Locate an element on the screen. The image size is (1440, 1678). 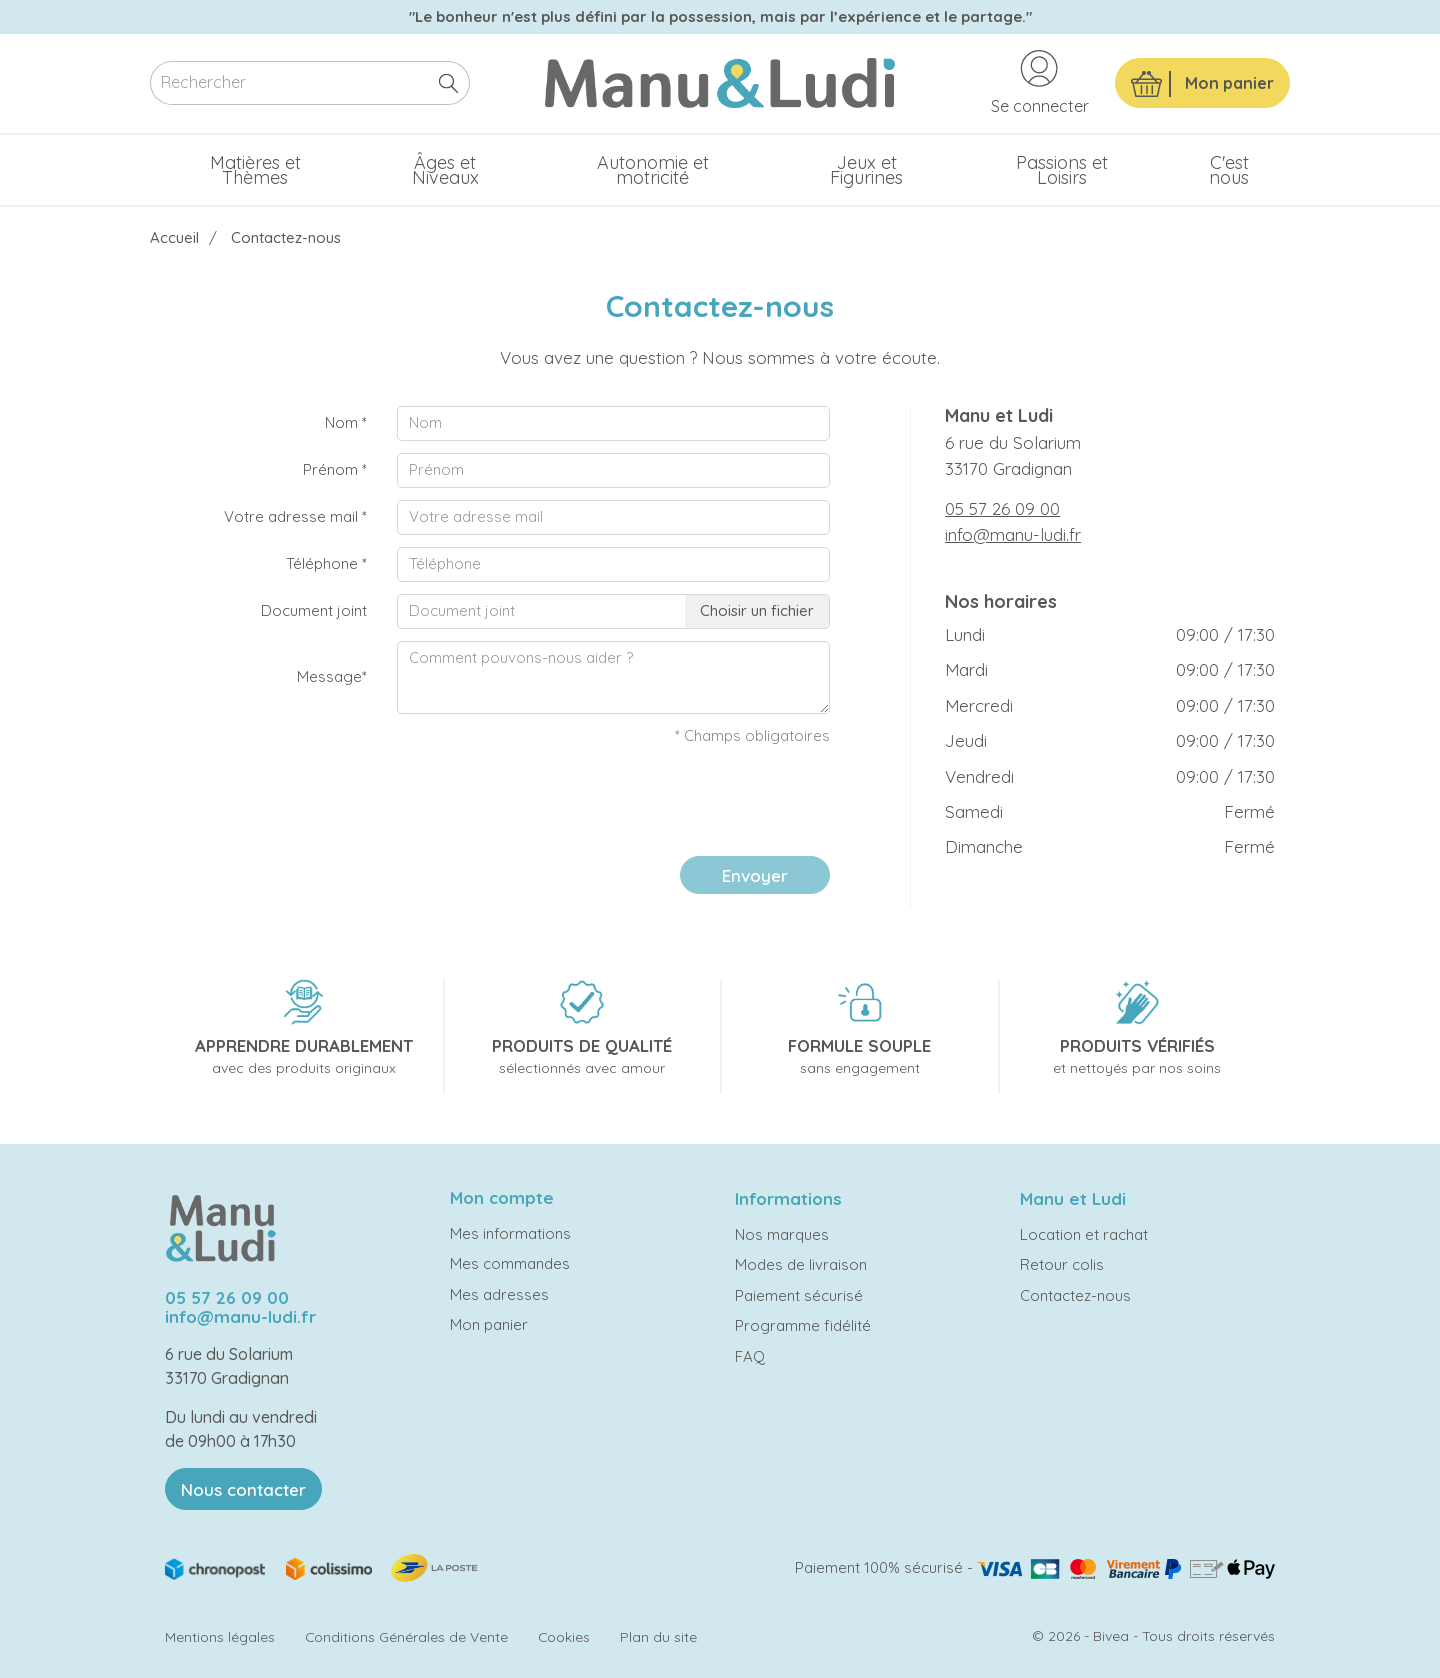
Votre adresse mail is located at coordinates (295, 516).